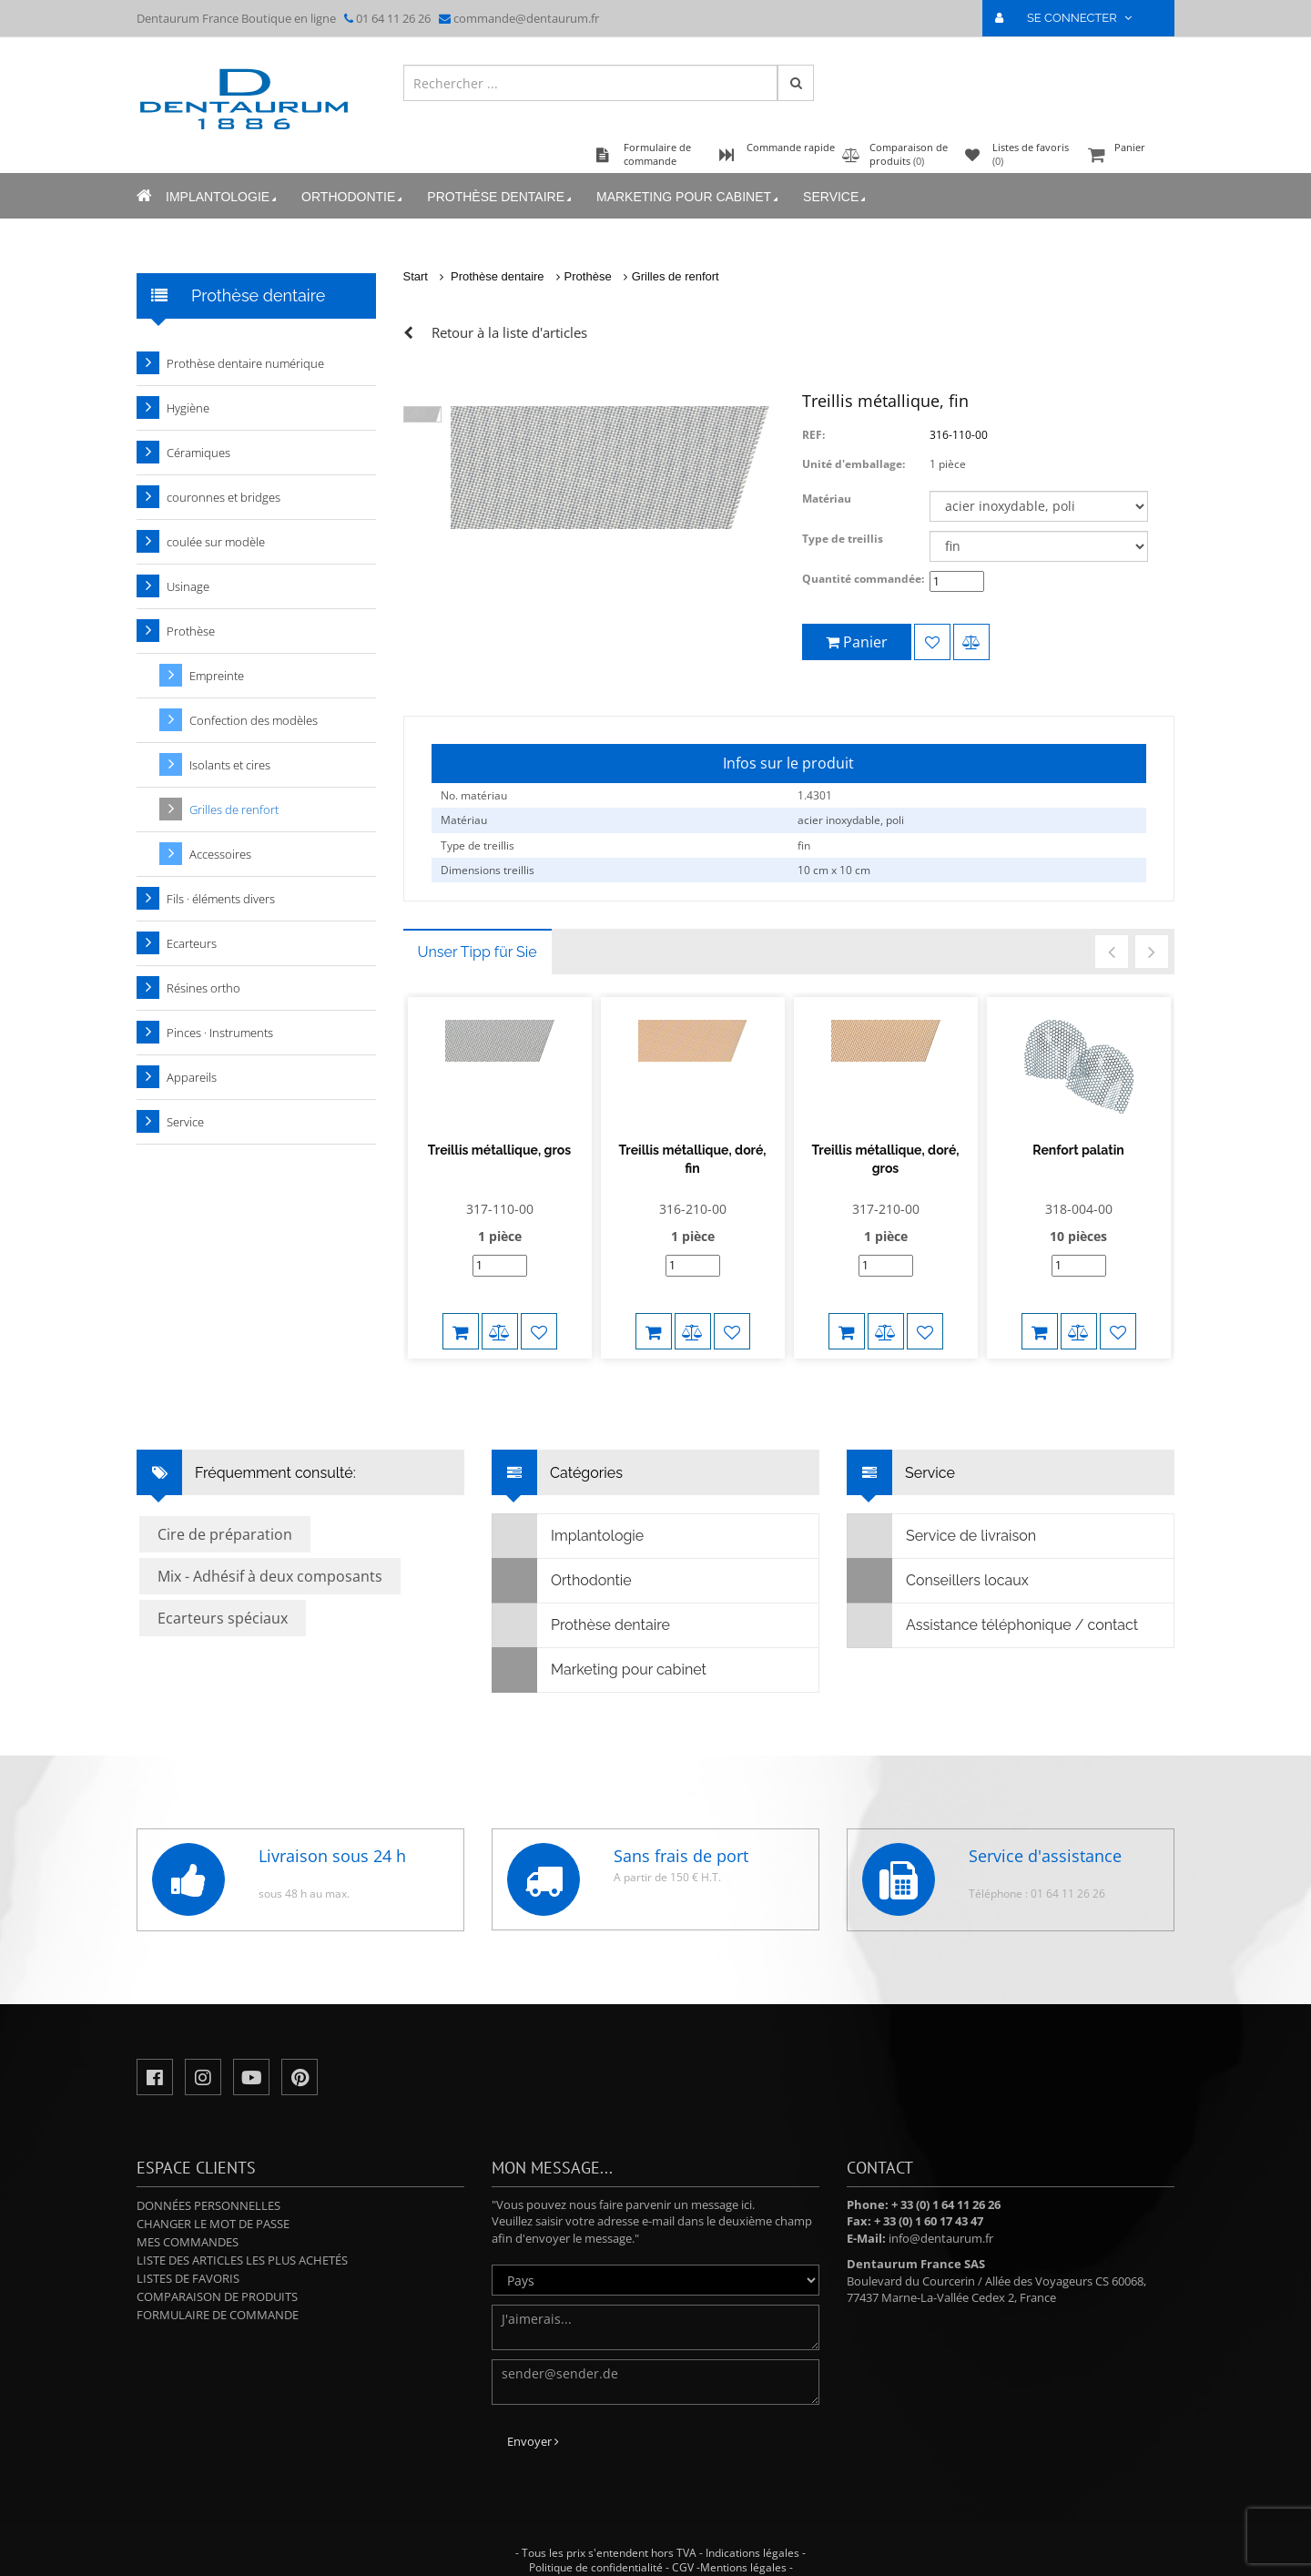 The height and width of the screenshot is (2576, 1311). What do you see at coordinates (487, 870) in the screenshot?
I see `Dimensions treillis` at bounding box center [487, 870].